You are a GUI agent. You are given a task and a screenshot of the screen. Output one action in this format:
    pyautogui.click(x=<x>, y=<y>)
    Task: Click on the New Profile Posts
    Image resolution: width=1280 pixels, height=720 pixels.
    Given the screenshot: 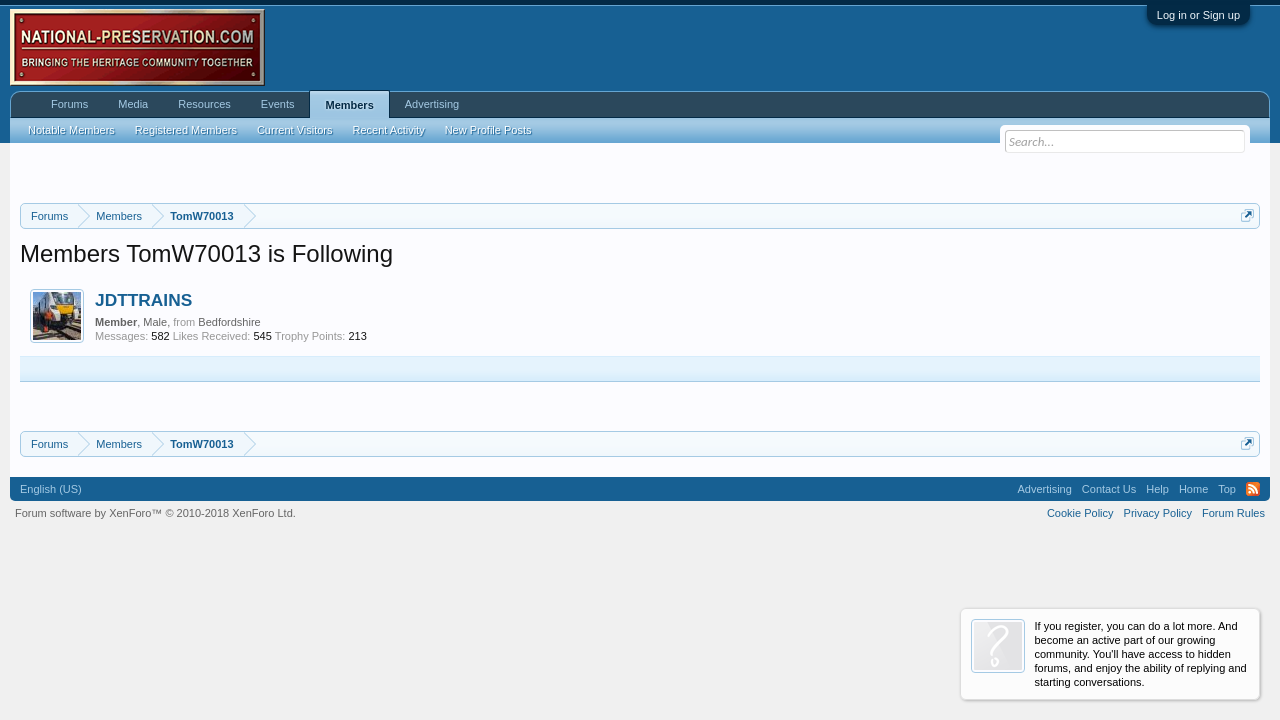 What is the action you would take?
    pyautogui.click(x=488, y=130)
    